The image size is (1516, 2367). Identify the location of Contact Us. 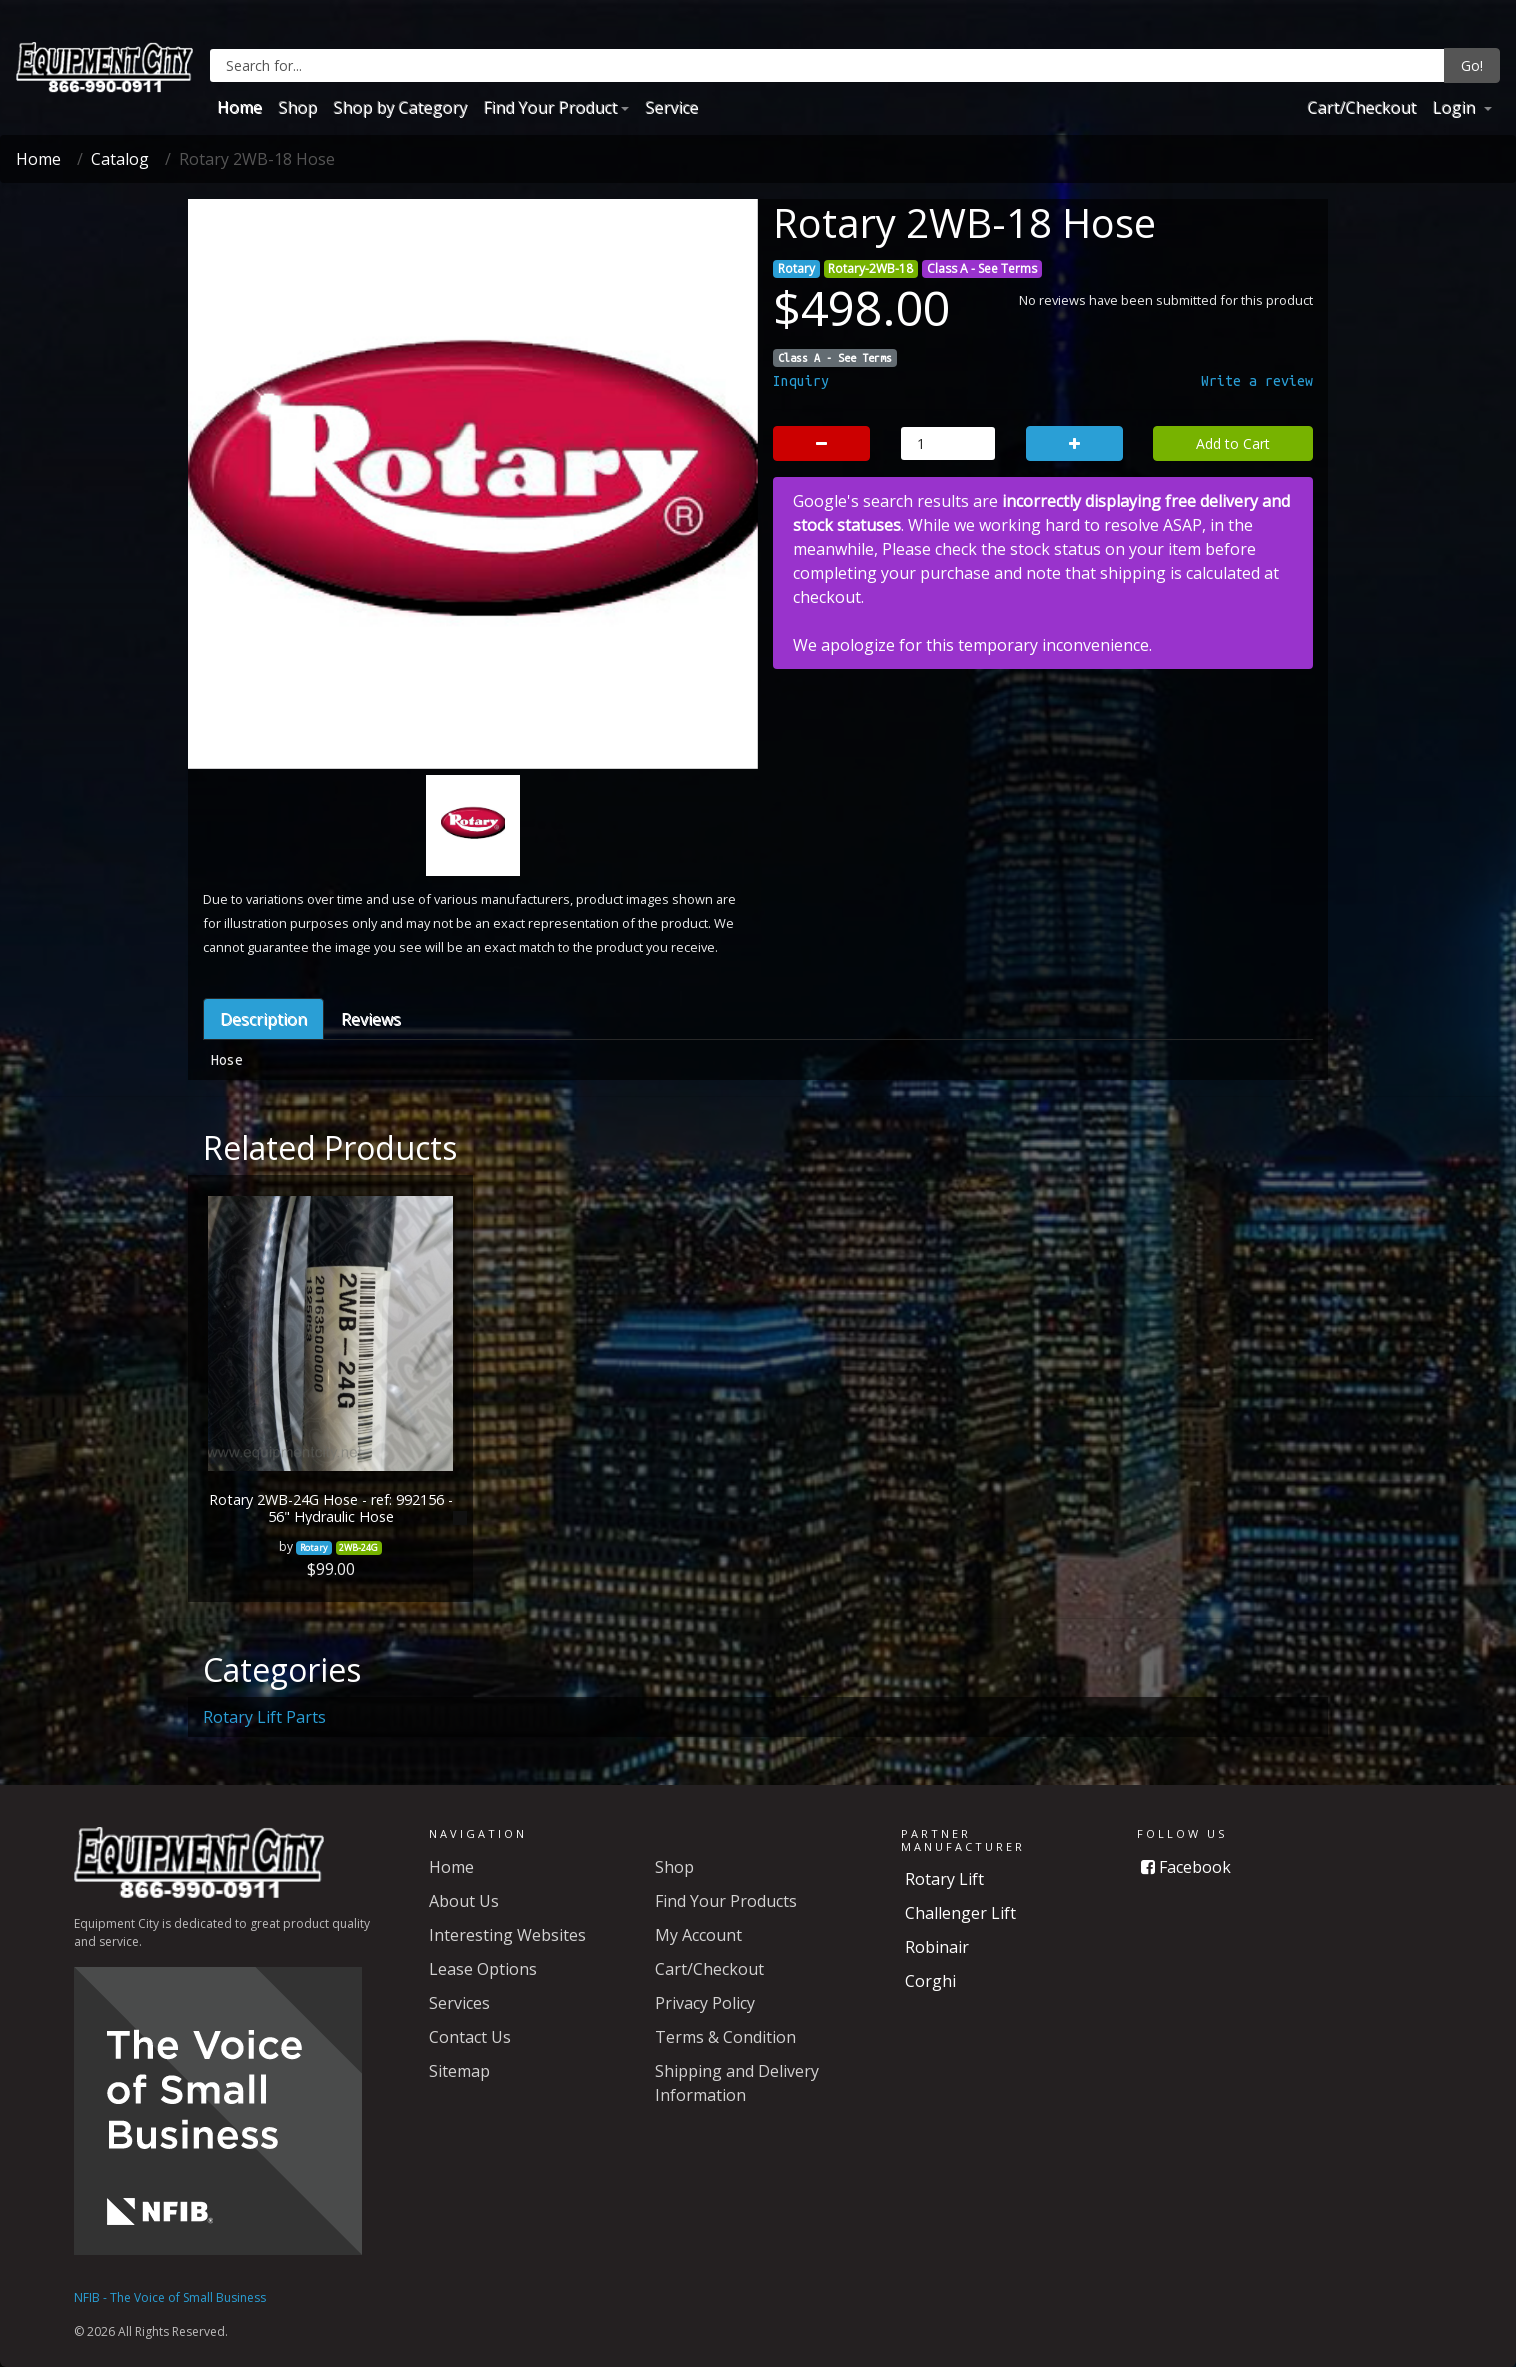
(470, 2037).